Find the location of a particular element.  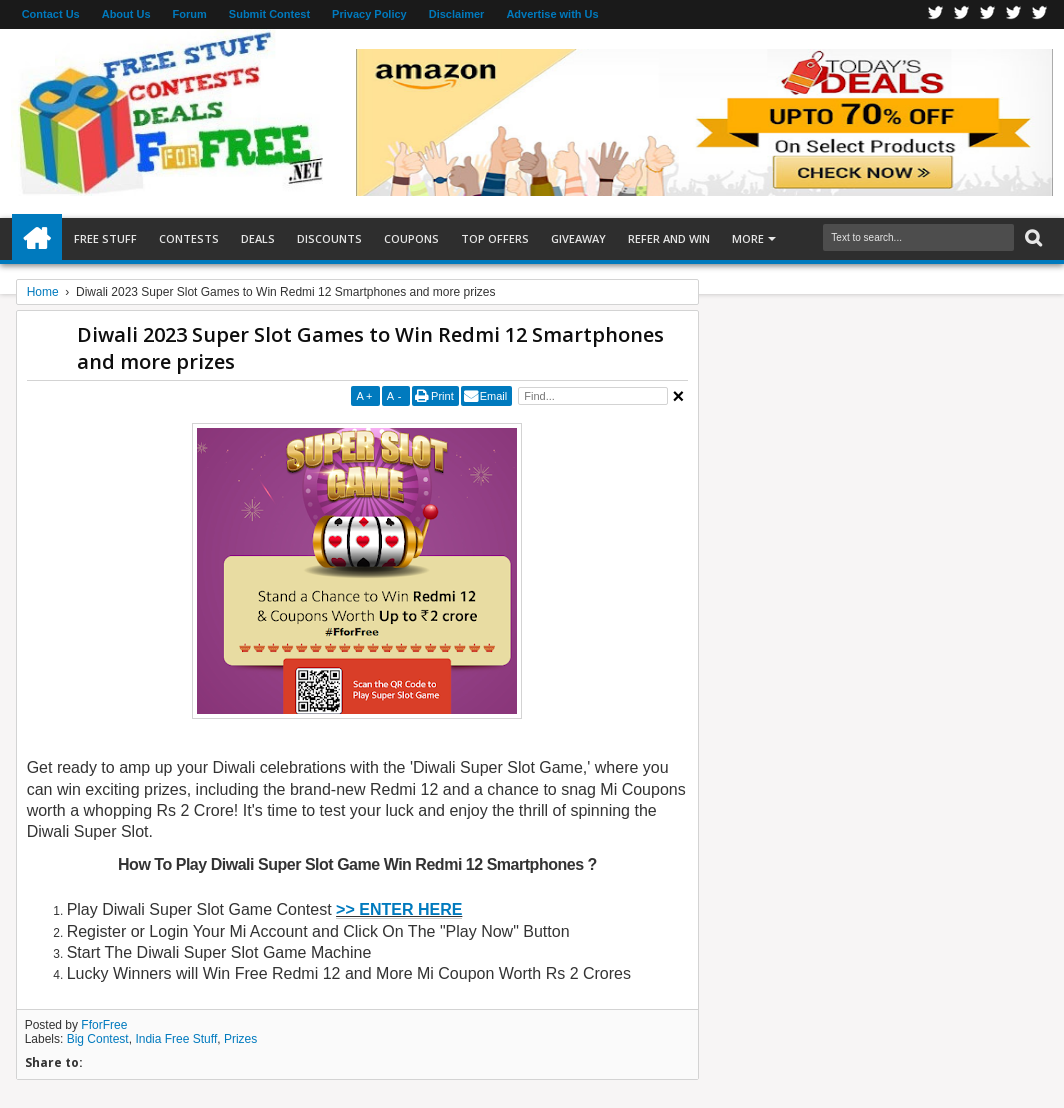

More is located at coordinates (748, 238).